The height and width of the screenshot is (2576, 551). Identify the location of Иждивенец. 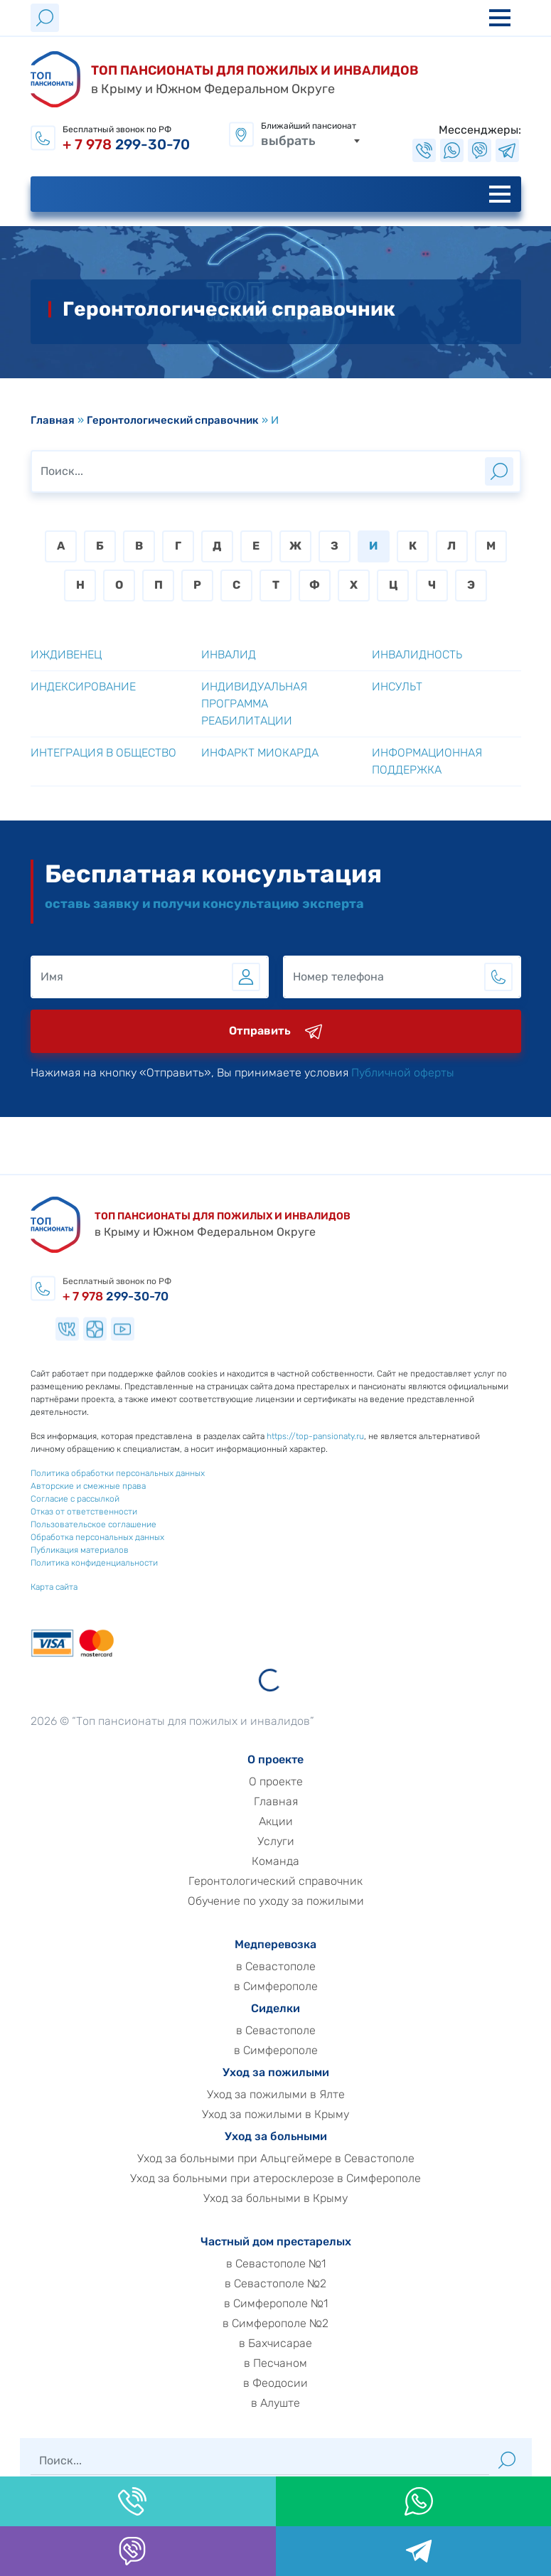
(66, 654).